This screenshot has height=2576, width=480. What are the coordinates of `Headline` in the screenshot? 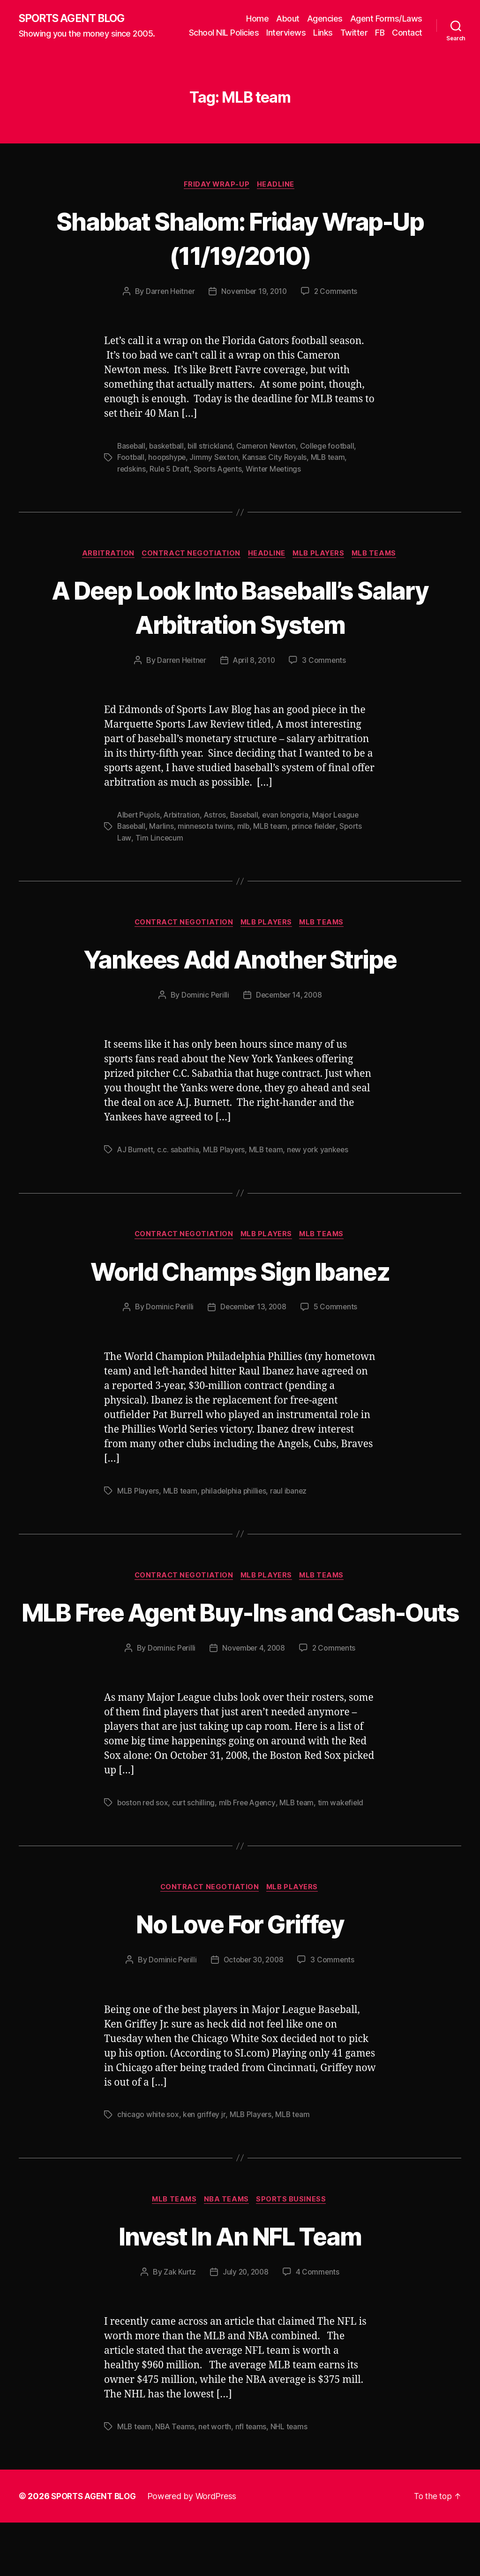 It's located at (278, 198).